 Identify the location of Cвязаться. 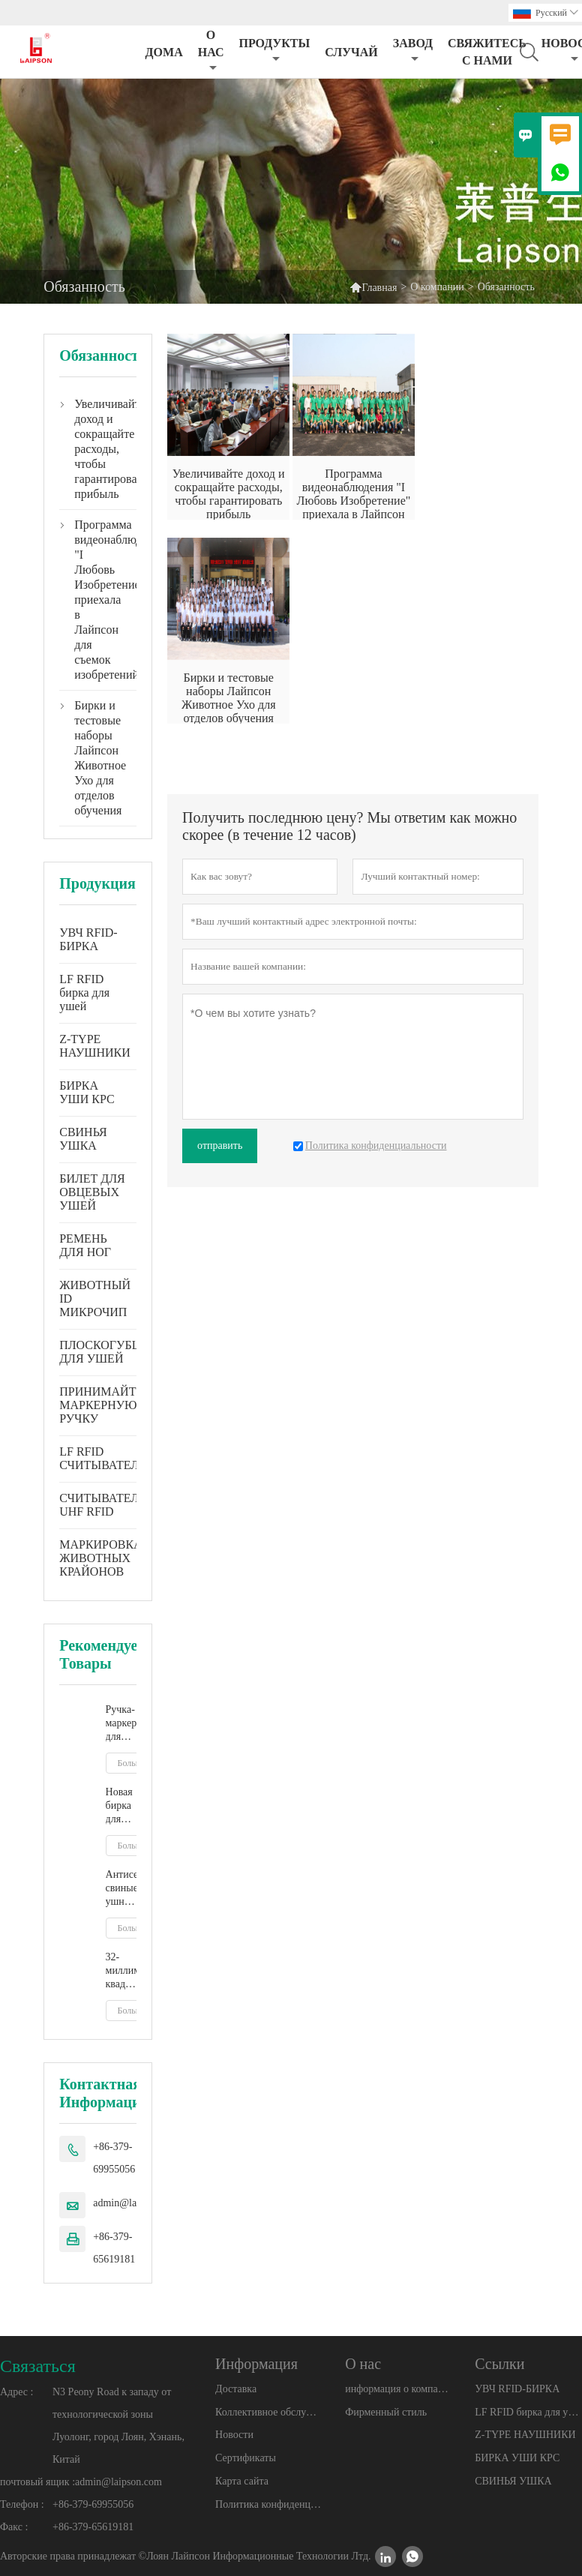
(38, 2366).